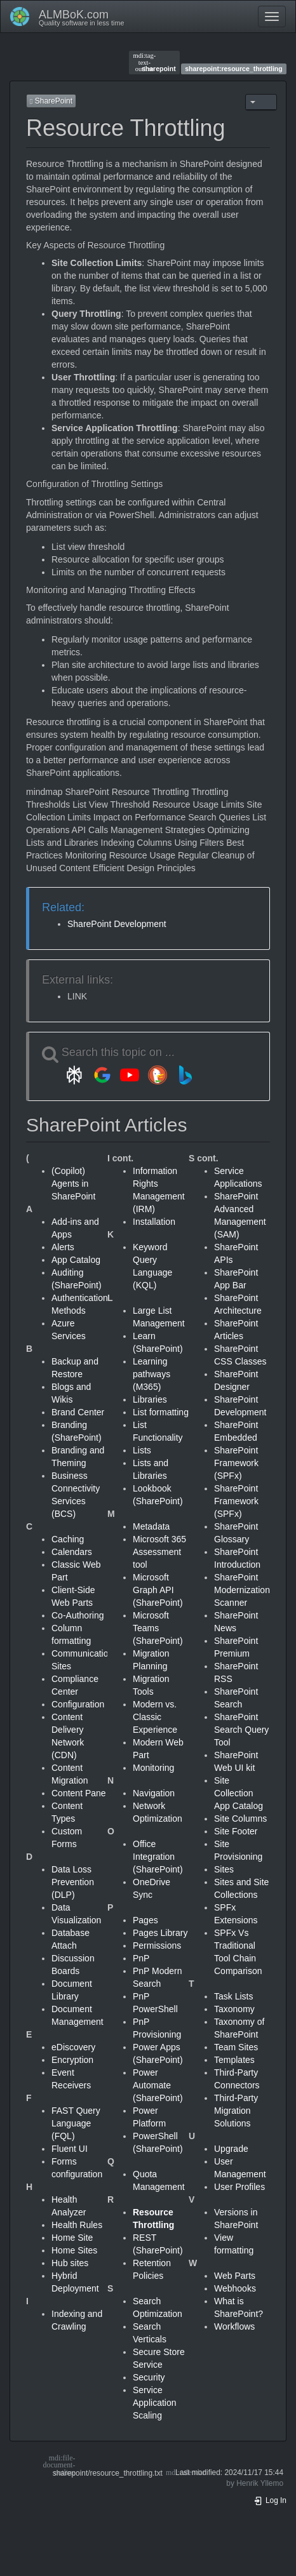 The image size is (296, 2576). I want to click on Encryption, so click(72, 2060).